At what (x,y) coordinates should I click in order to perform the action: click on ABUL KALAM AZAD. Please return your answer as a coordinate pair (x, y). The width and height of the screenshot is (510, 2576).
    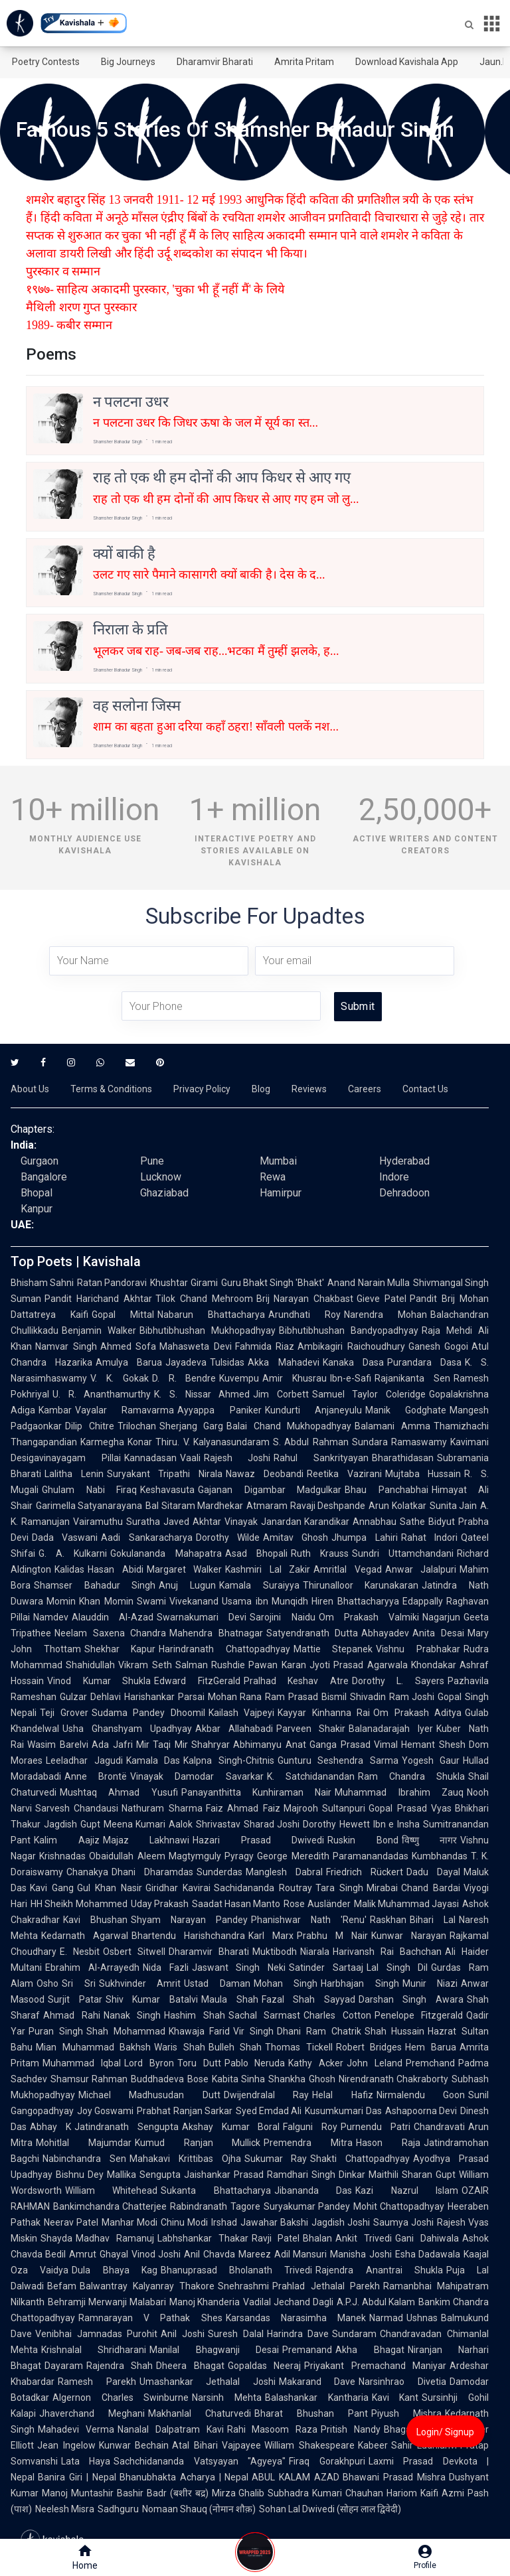
    Looking at the image, I should click on (295, 2477).